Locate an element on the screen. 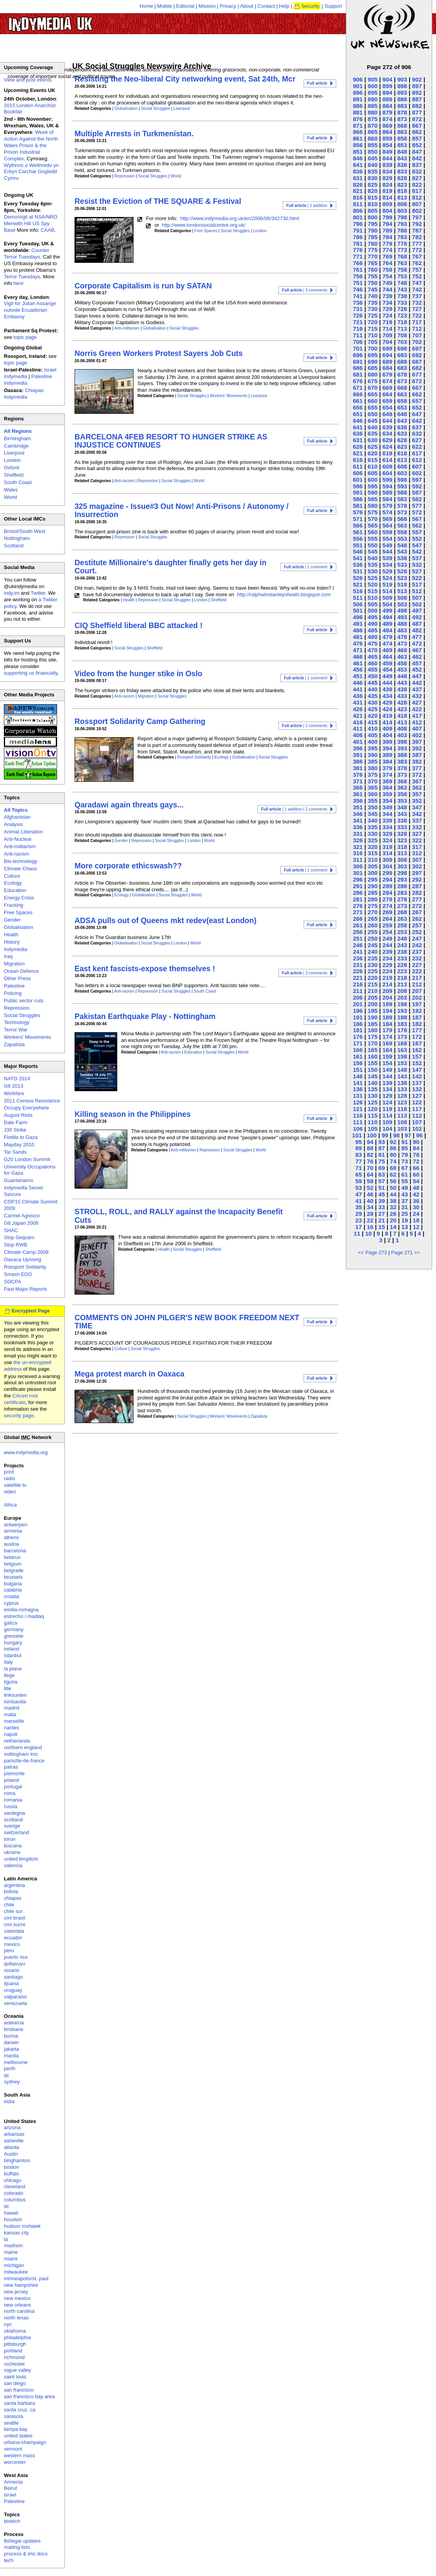 This screenshot has width=436, height=2576. 716 is located at coordinates (358, 328).